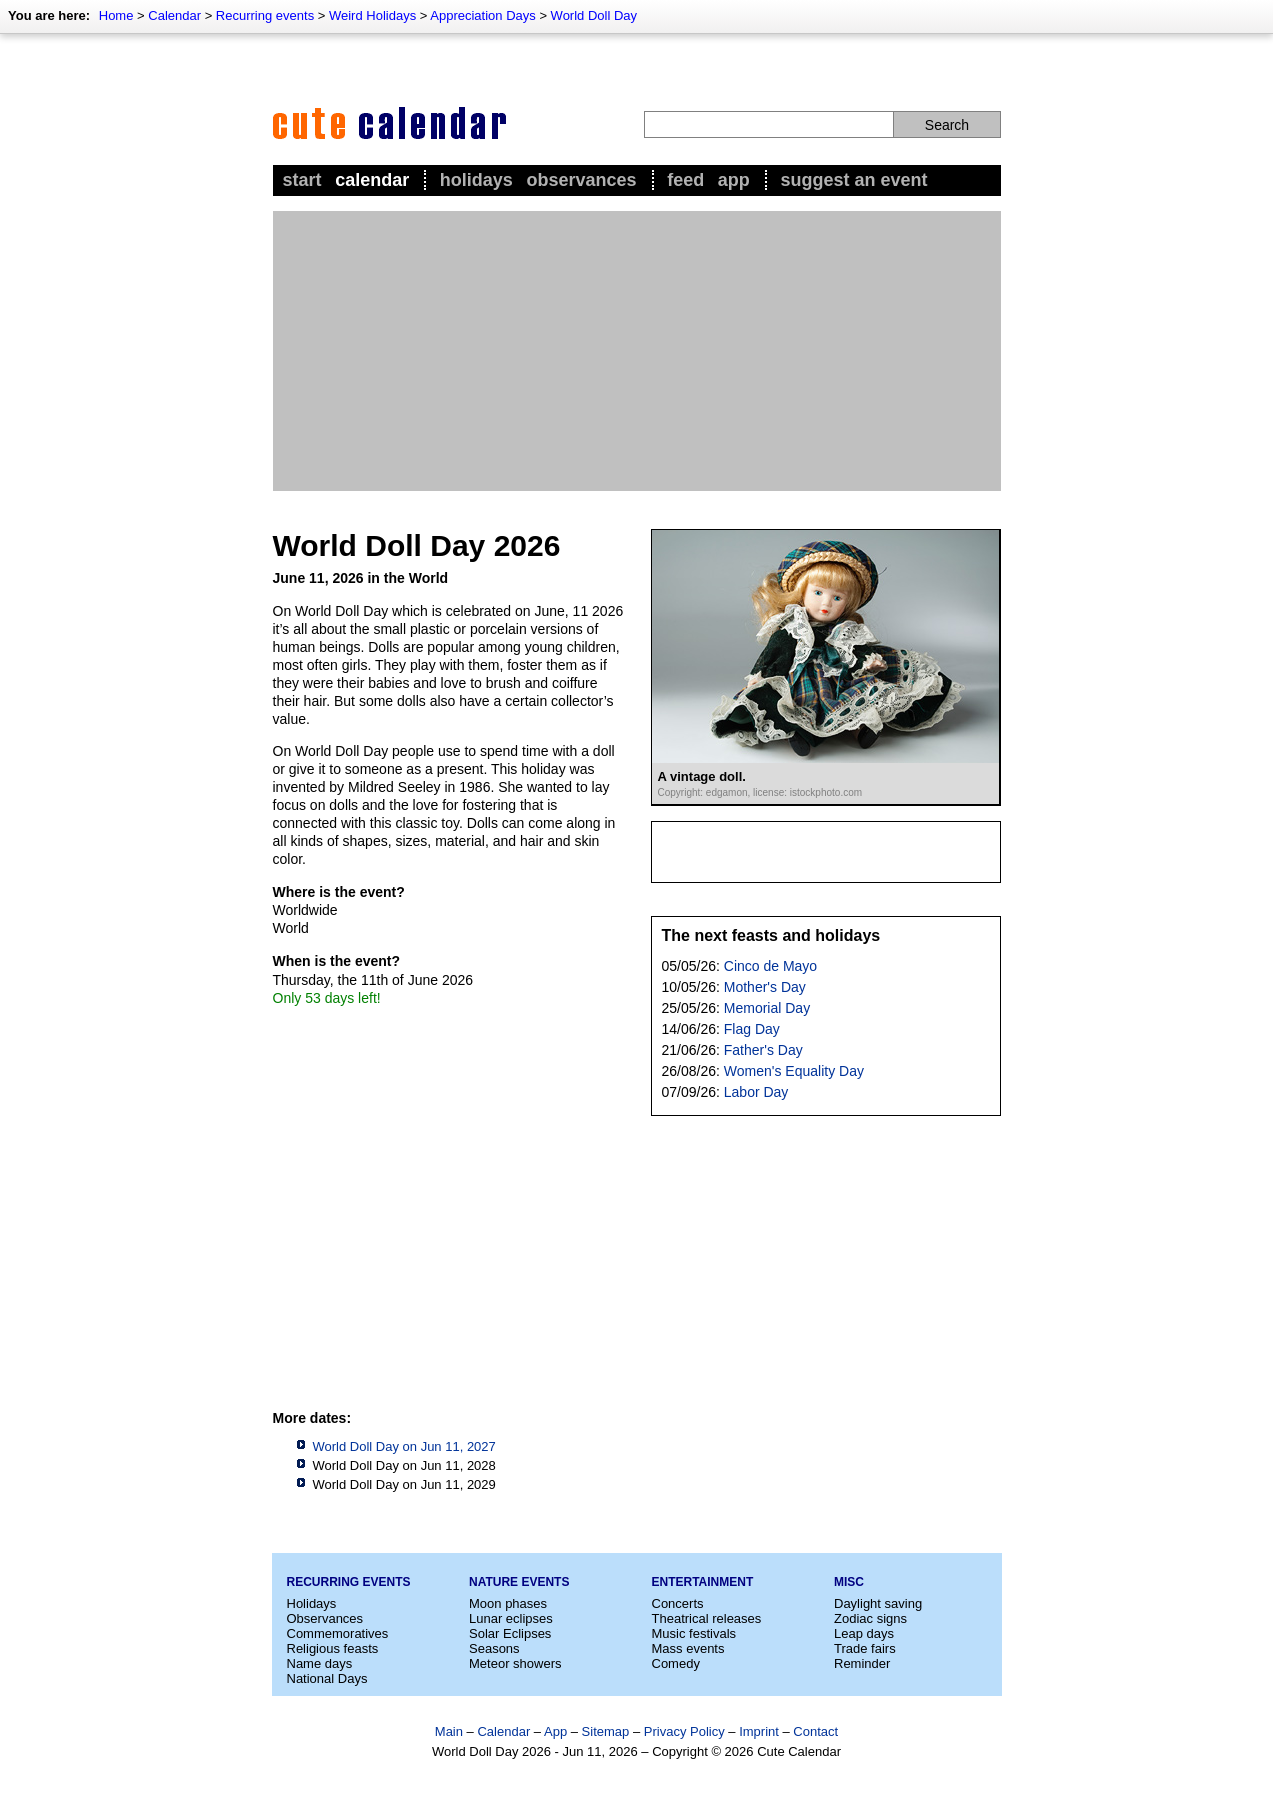 The height and width of the screenshot is (1802, 1273). I want to click on Lunar eclipses, so click(511, 1618).